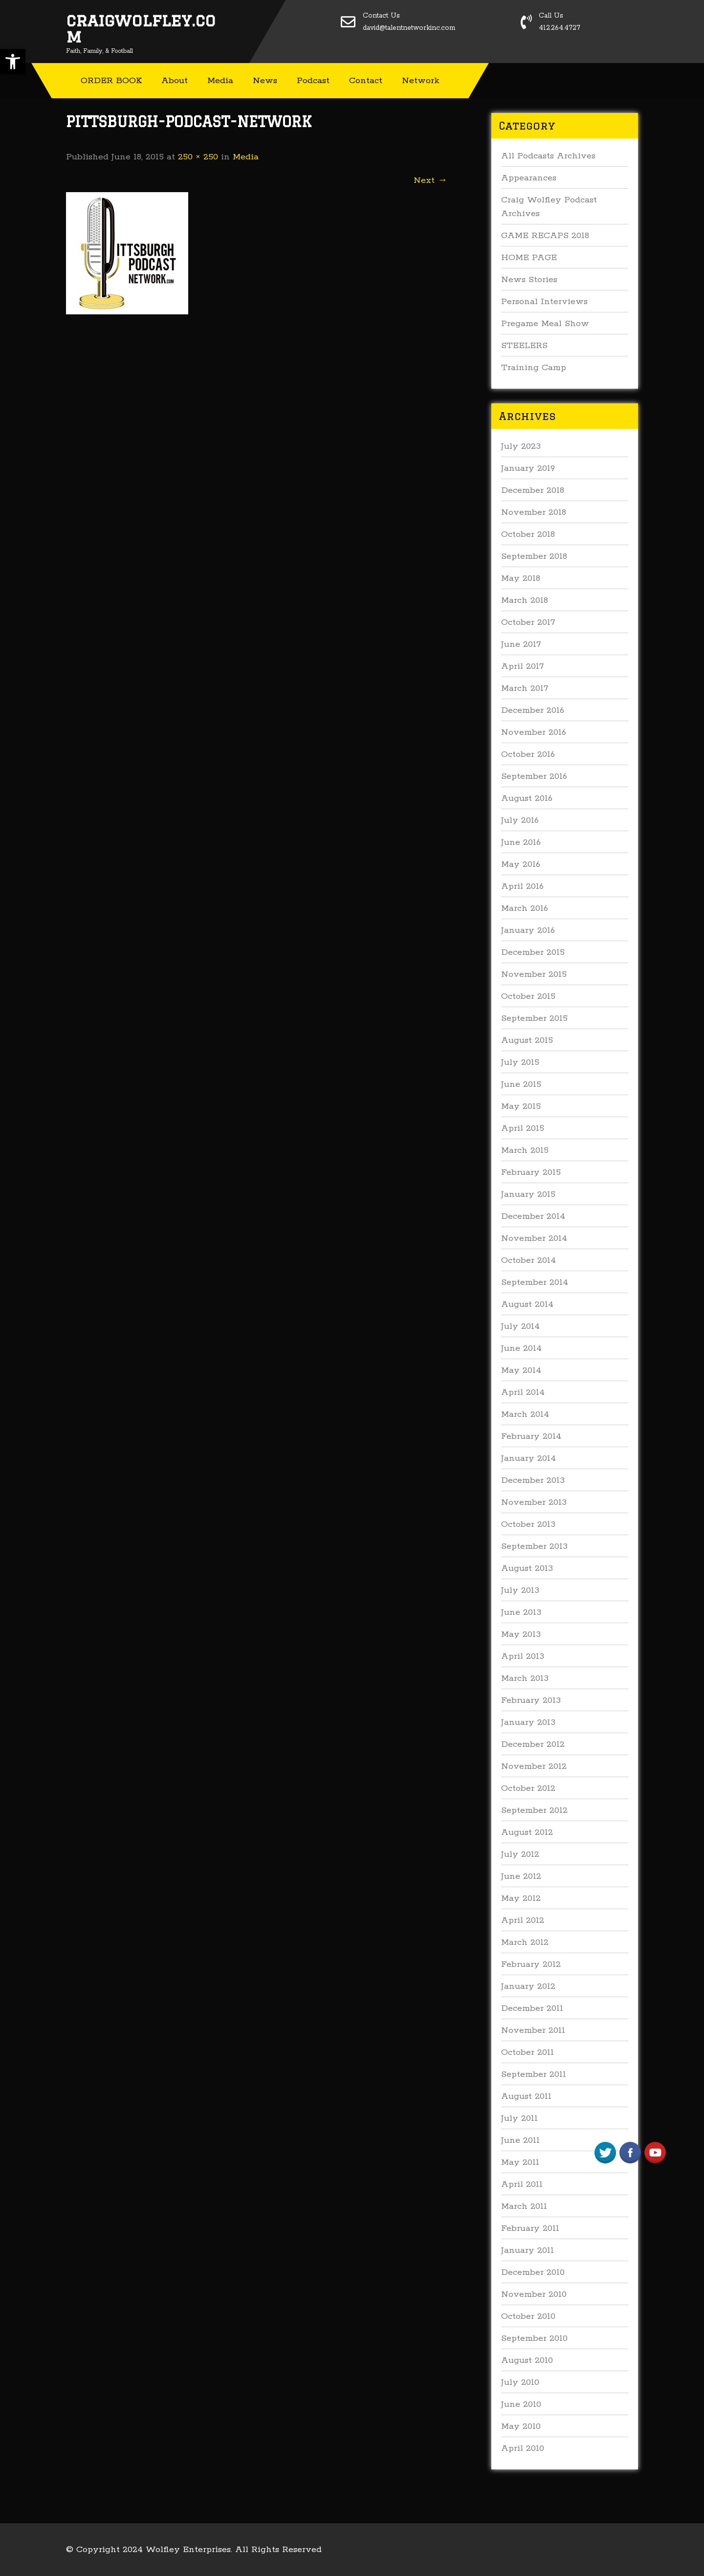 This screenshot has width=704, height=2576. Describe the element at coordinates (521, 2426) in the screenshot. I see `May 2010` at that location.